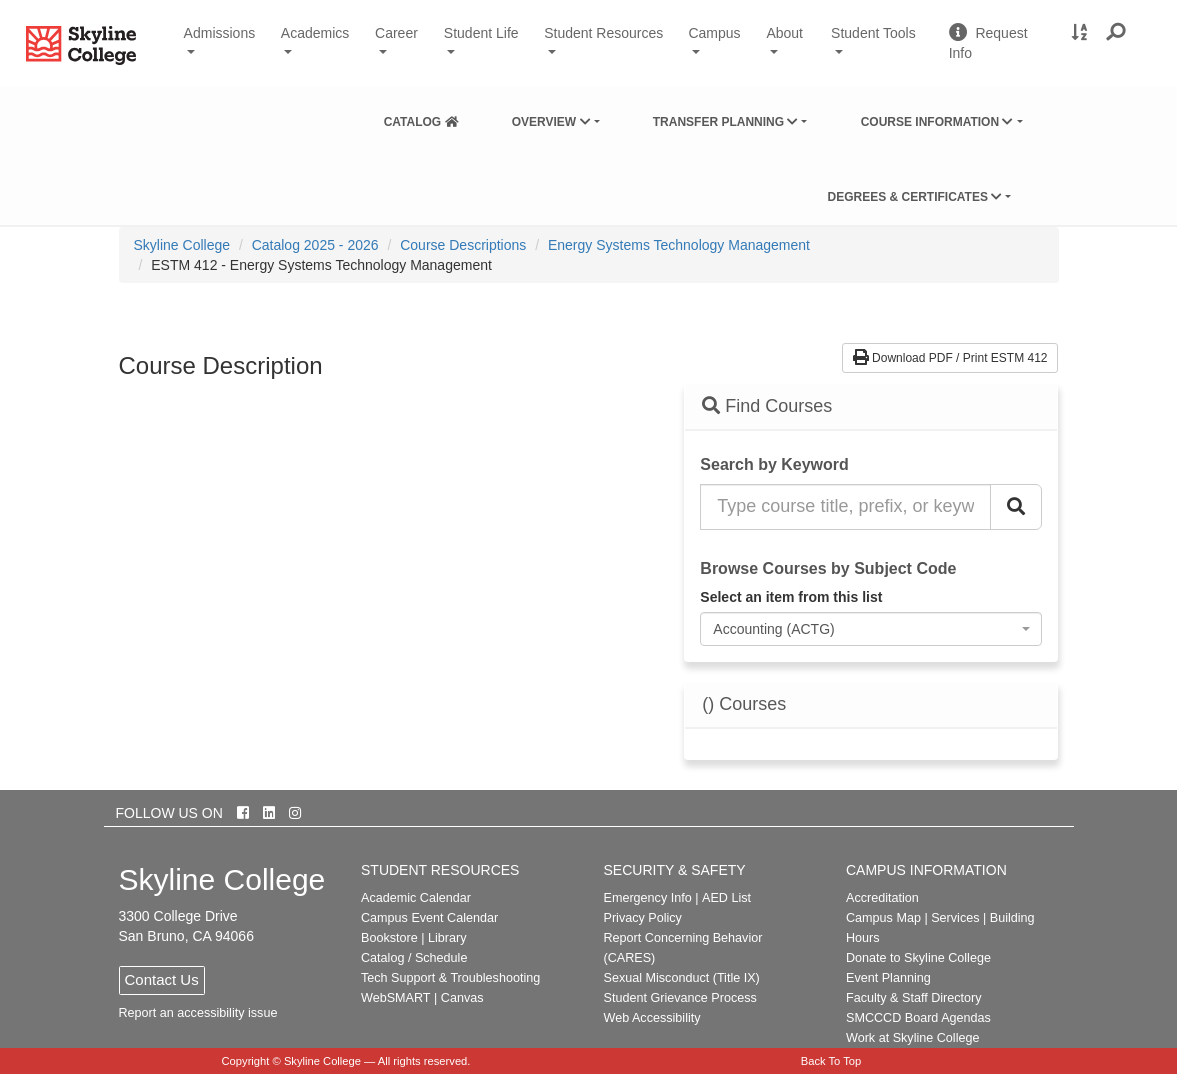 Image resolution: width=1177 pixels, height=1074 pixels. What do you see at coordinates (643, 918) in the screenshot?
I see `Privacy Policy` at bounding box center [643, 918].